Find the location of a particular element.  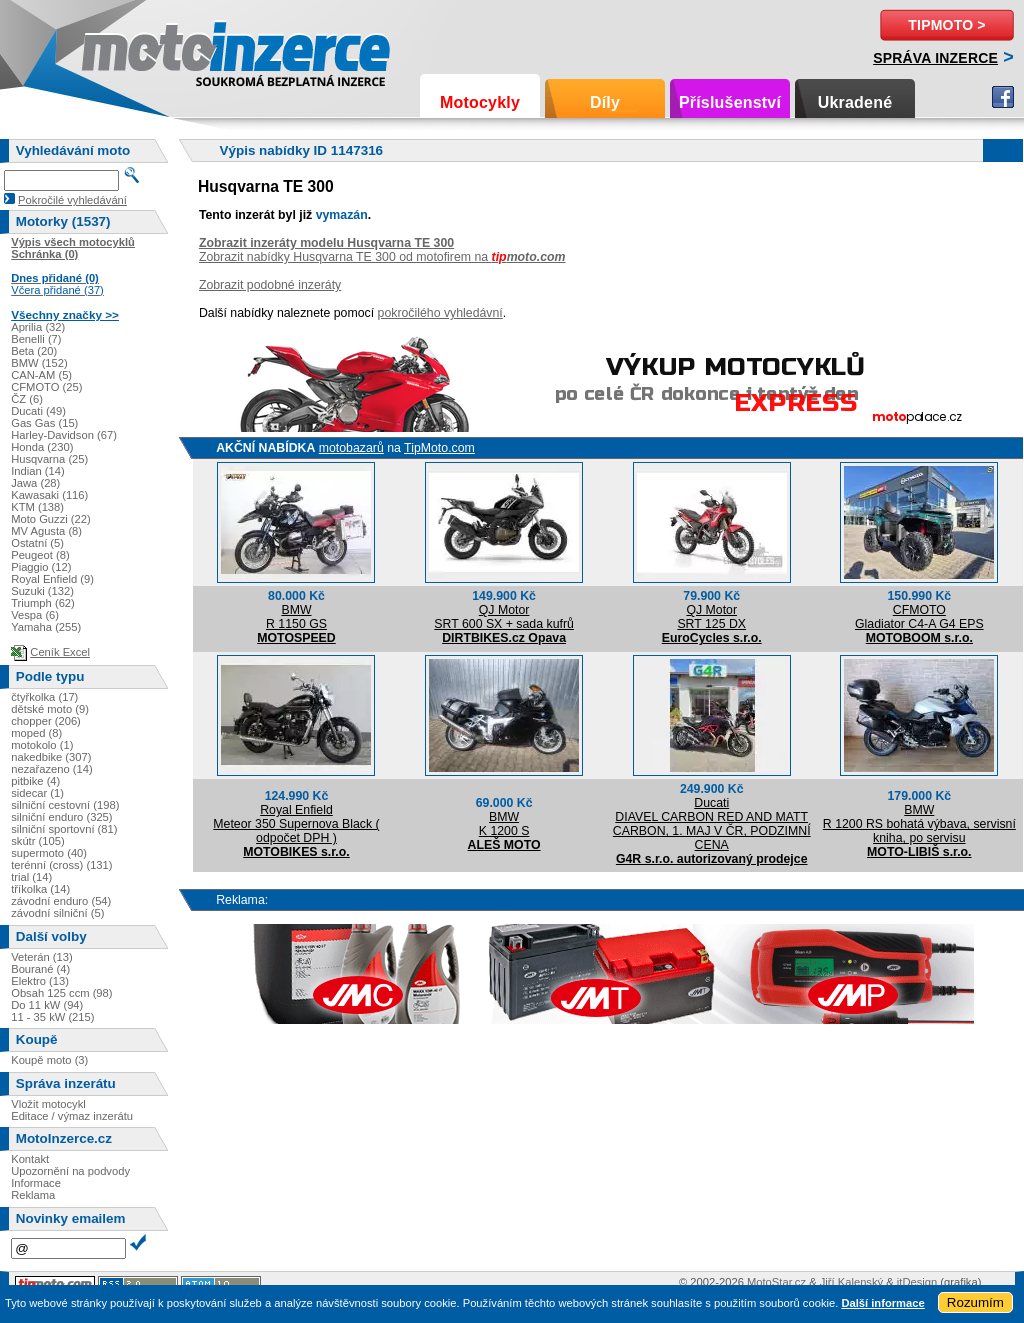

Editace / výmaz inzerátu is located at coordinates (72, 1116).